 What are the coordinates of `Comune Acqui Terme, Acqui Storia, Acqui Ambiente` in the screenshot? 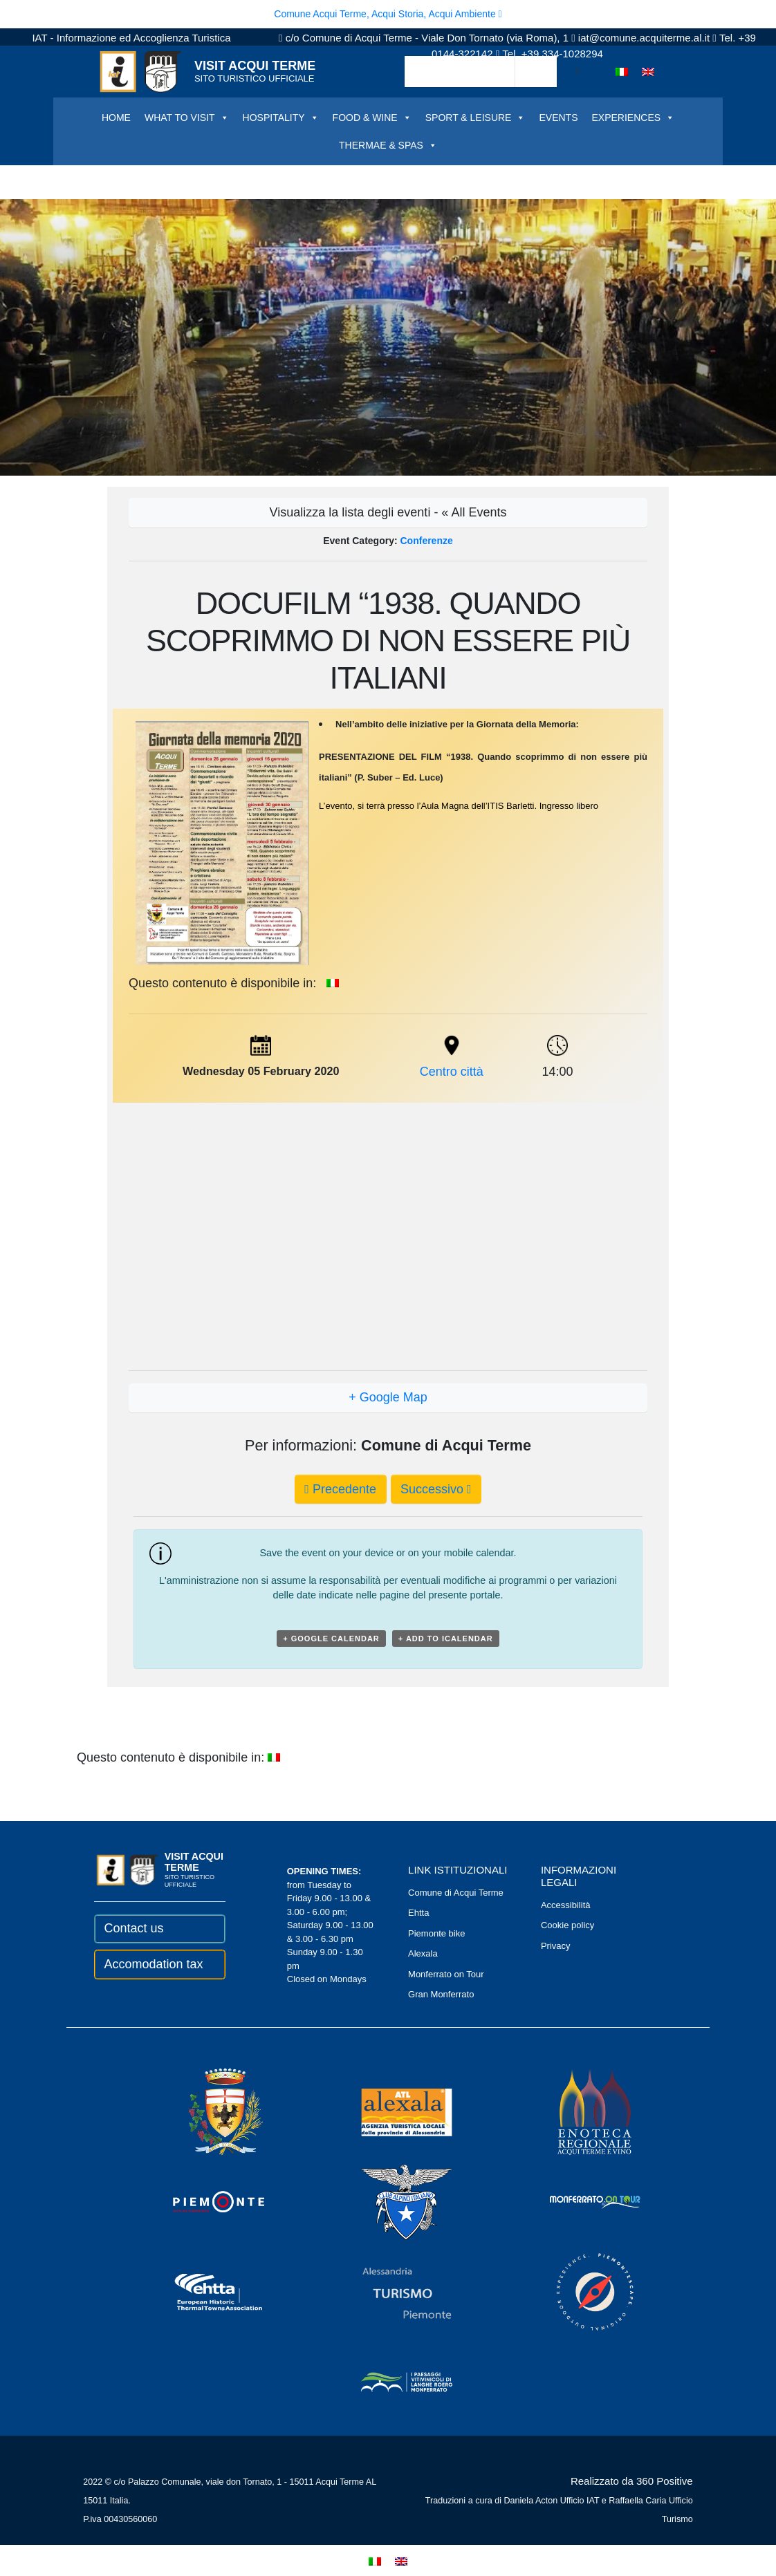 It's located at (387, 13).